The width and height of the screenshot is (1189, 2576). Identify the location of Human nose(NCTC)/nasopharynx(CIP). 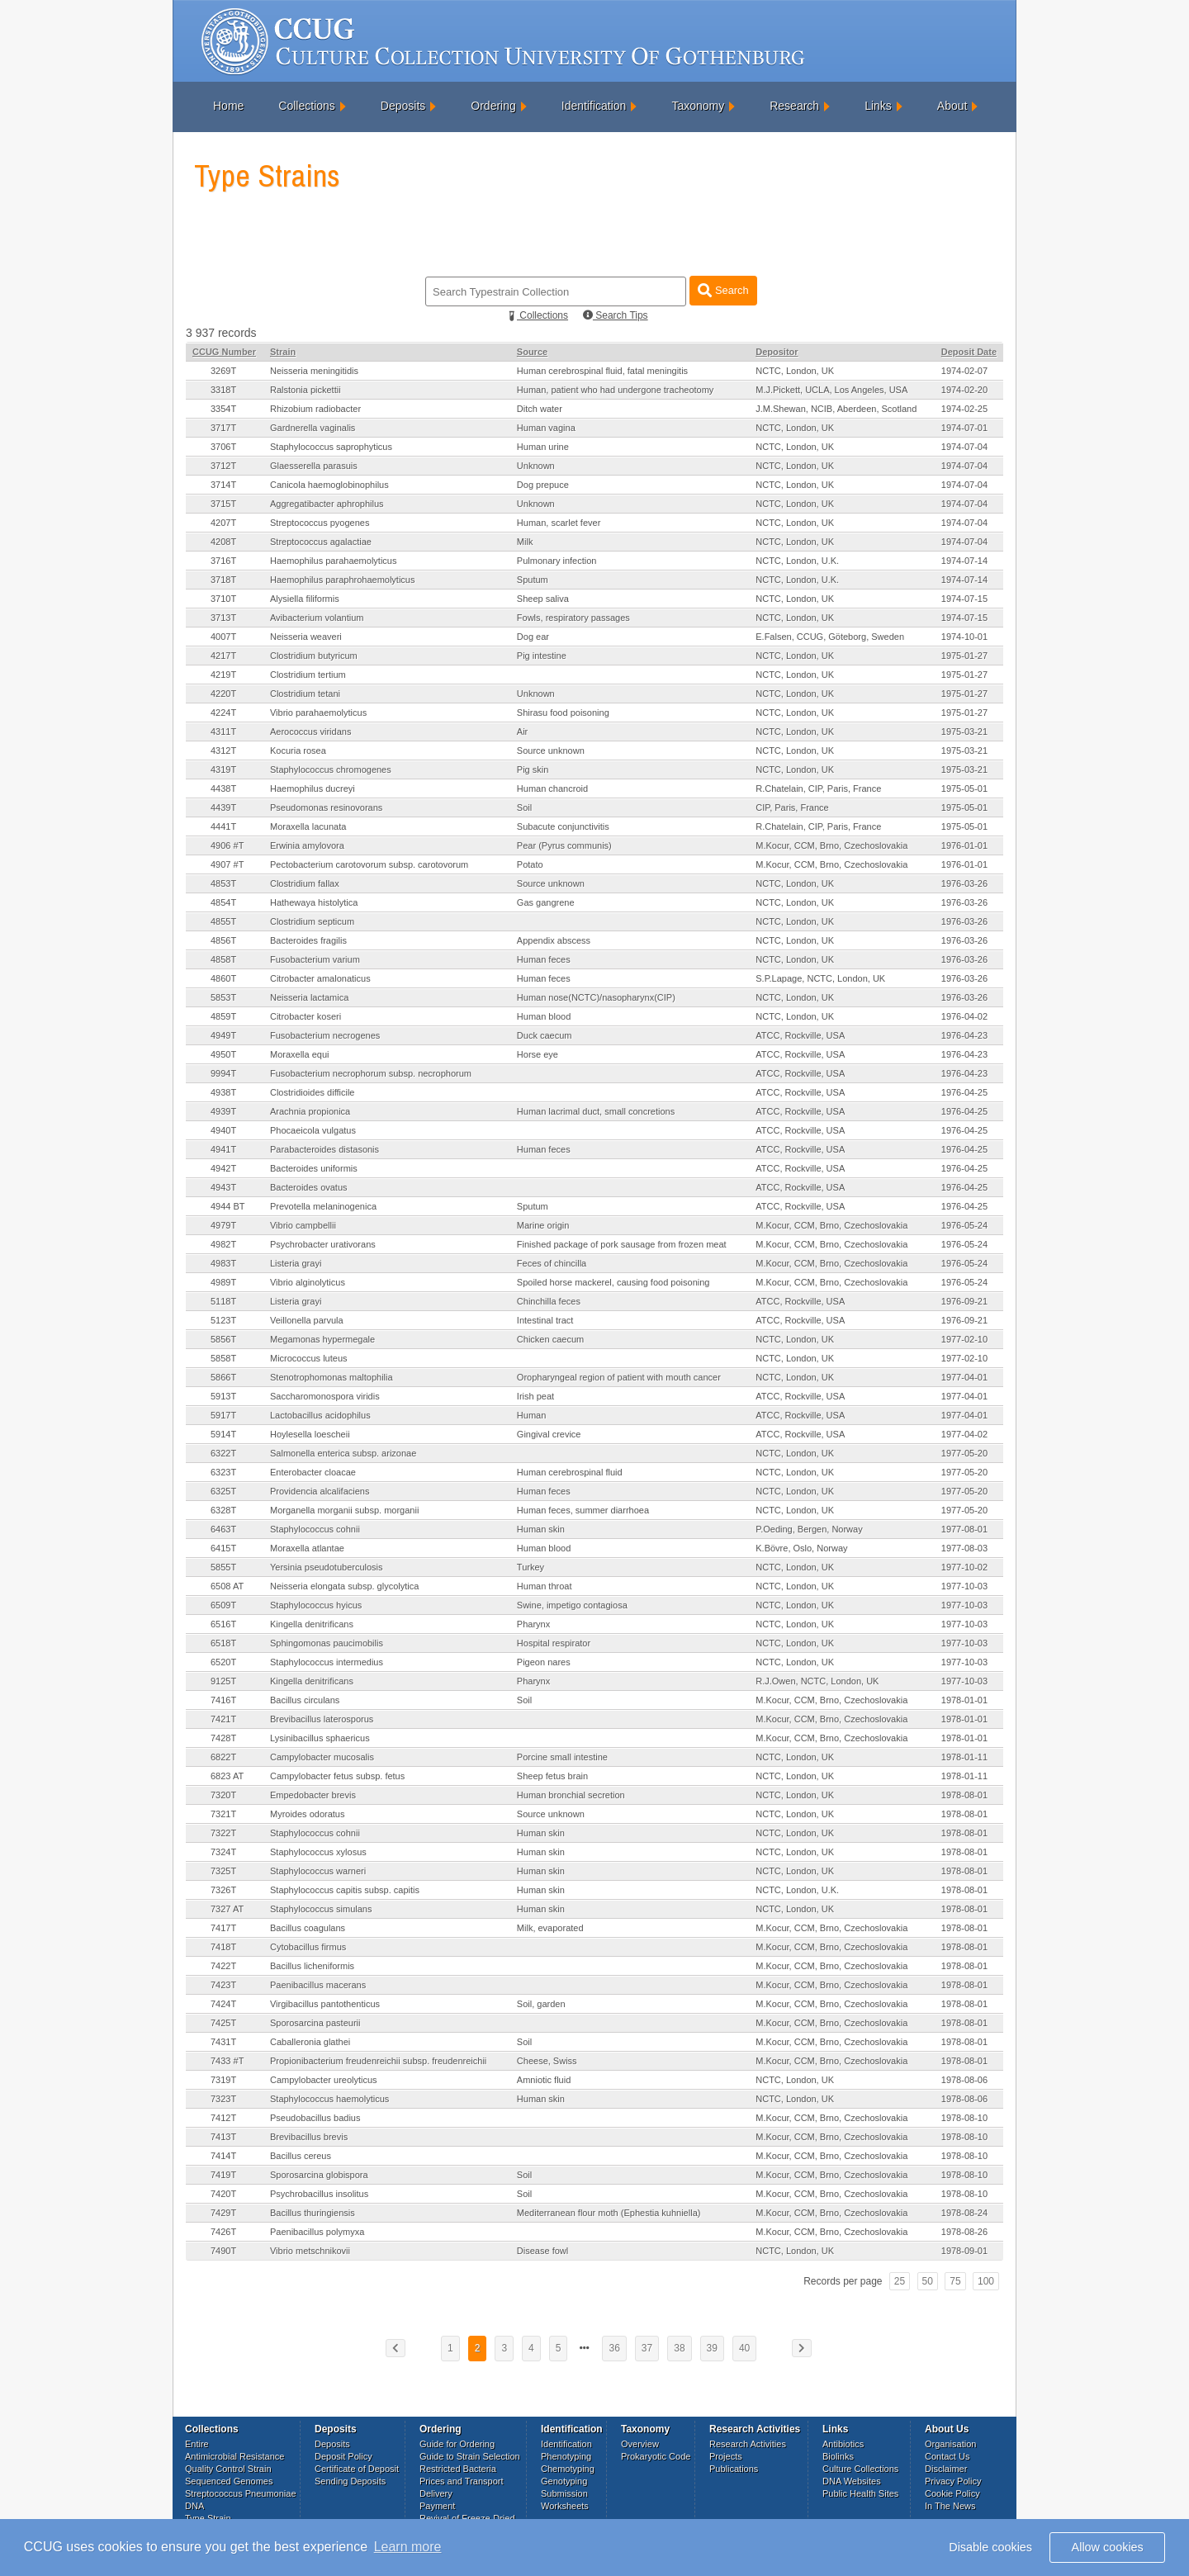
(596, 997).